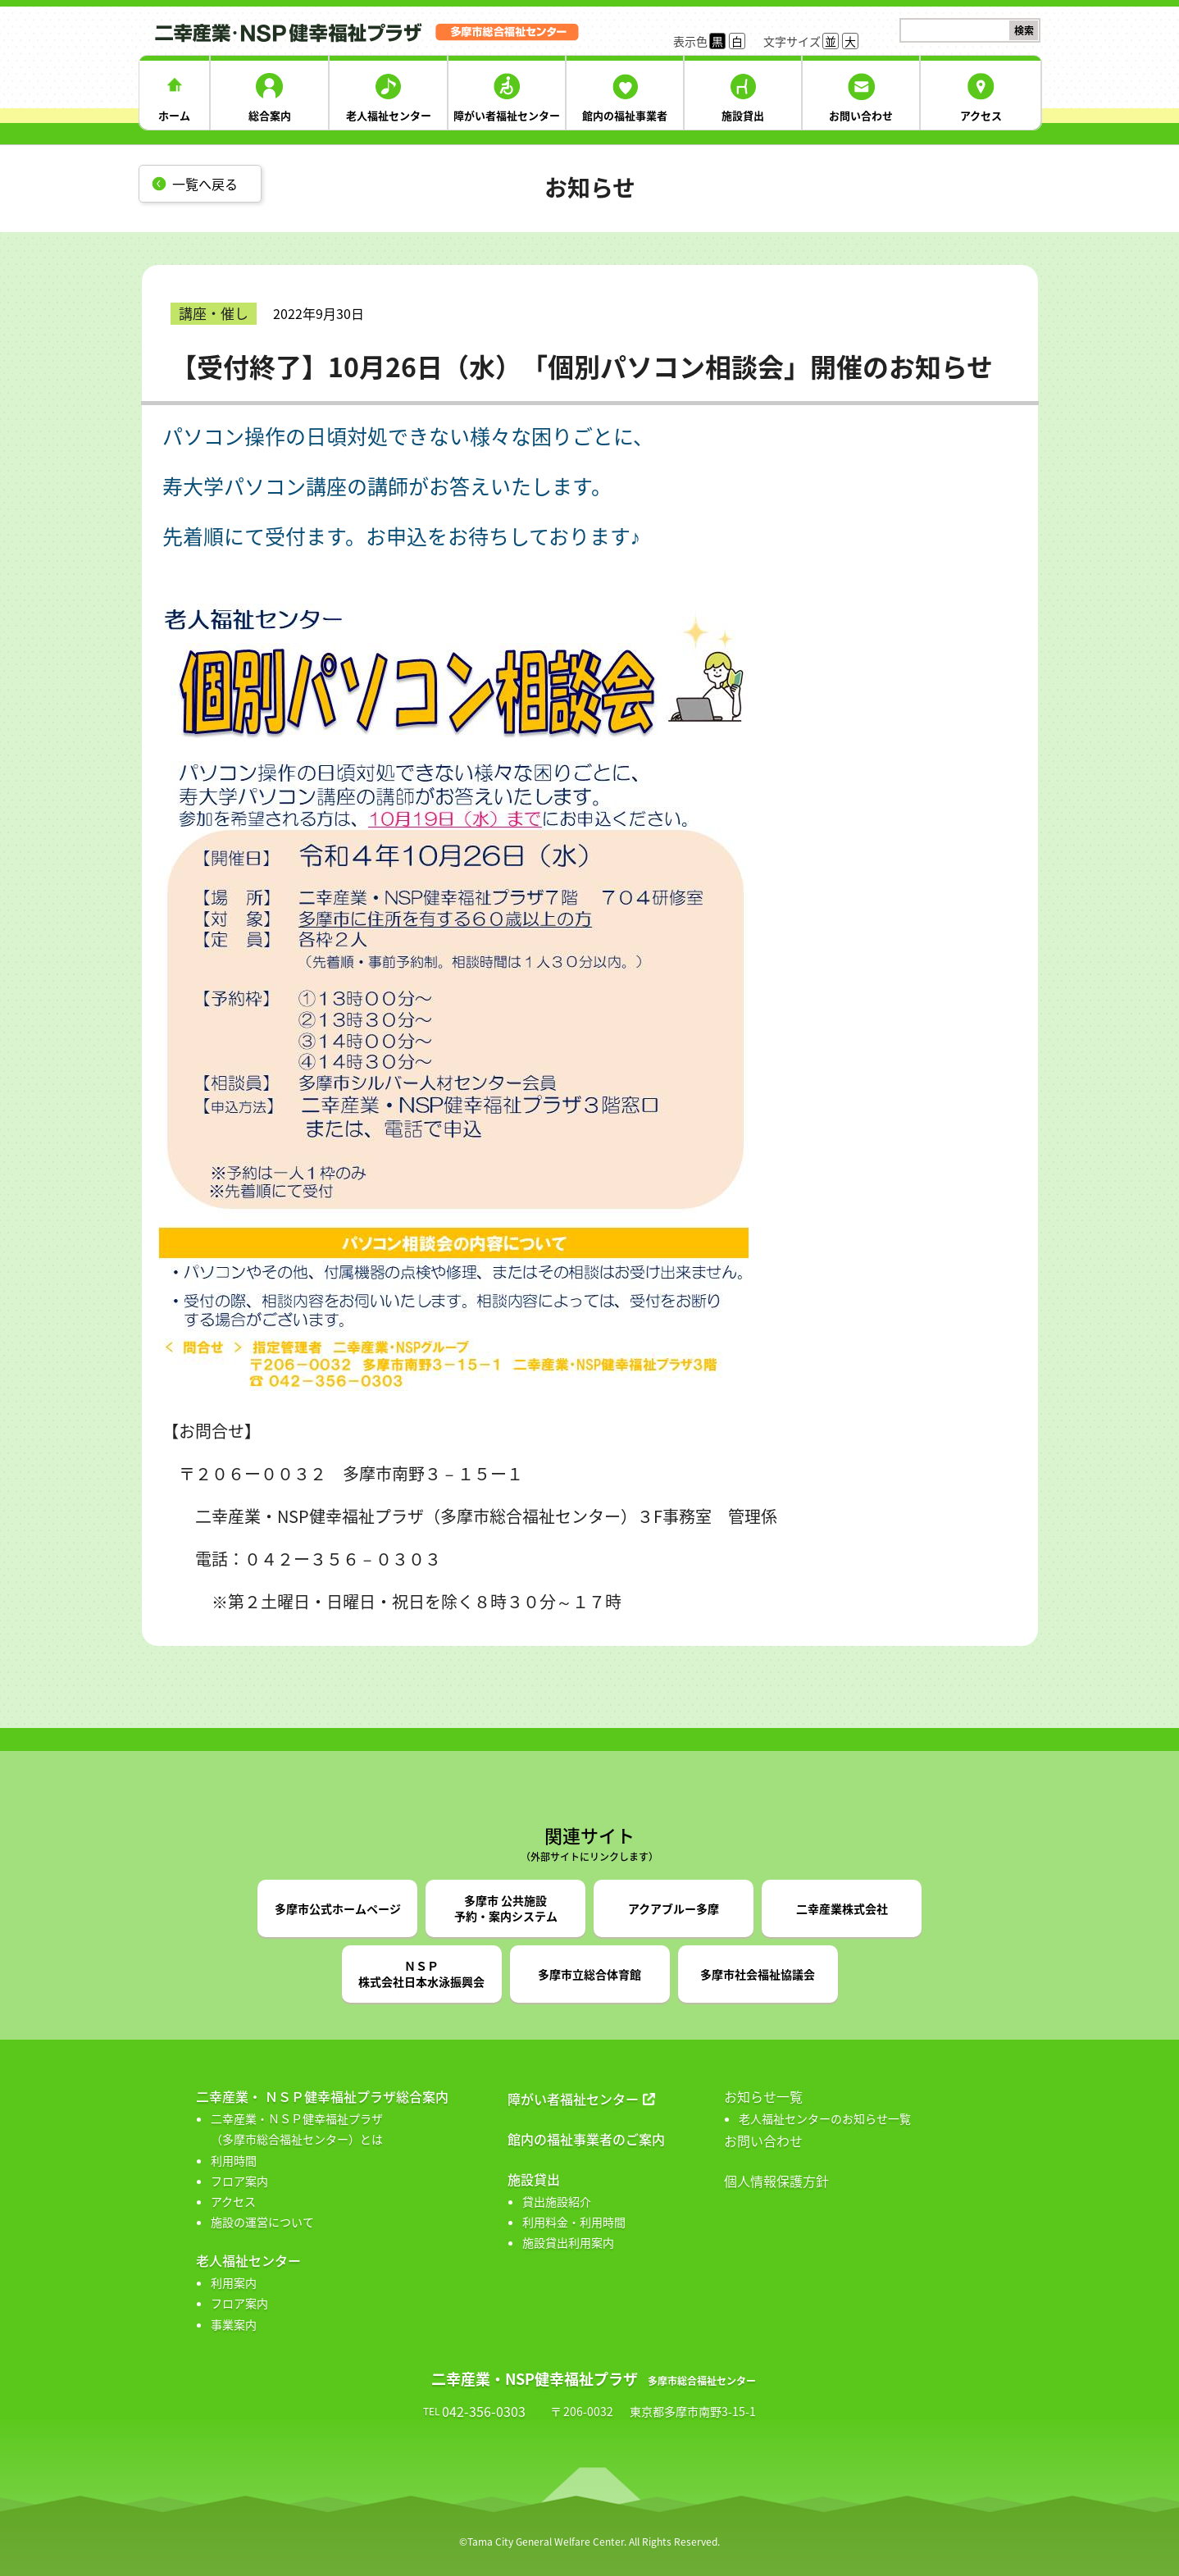  I want to click on フロア案内, so click(239, 2181).